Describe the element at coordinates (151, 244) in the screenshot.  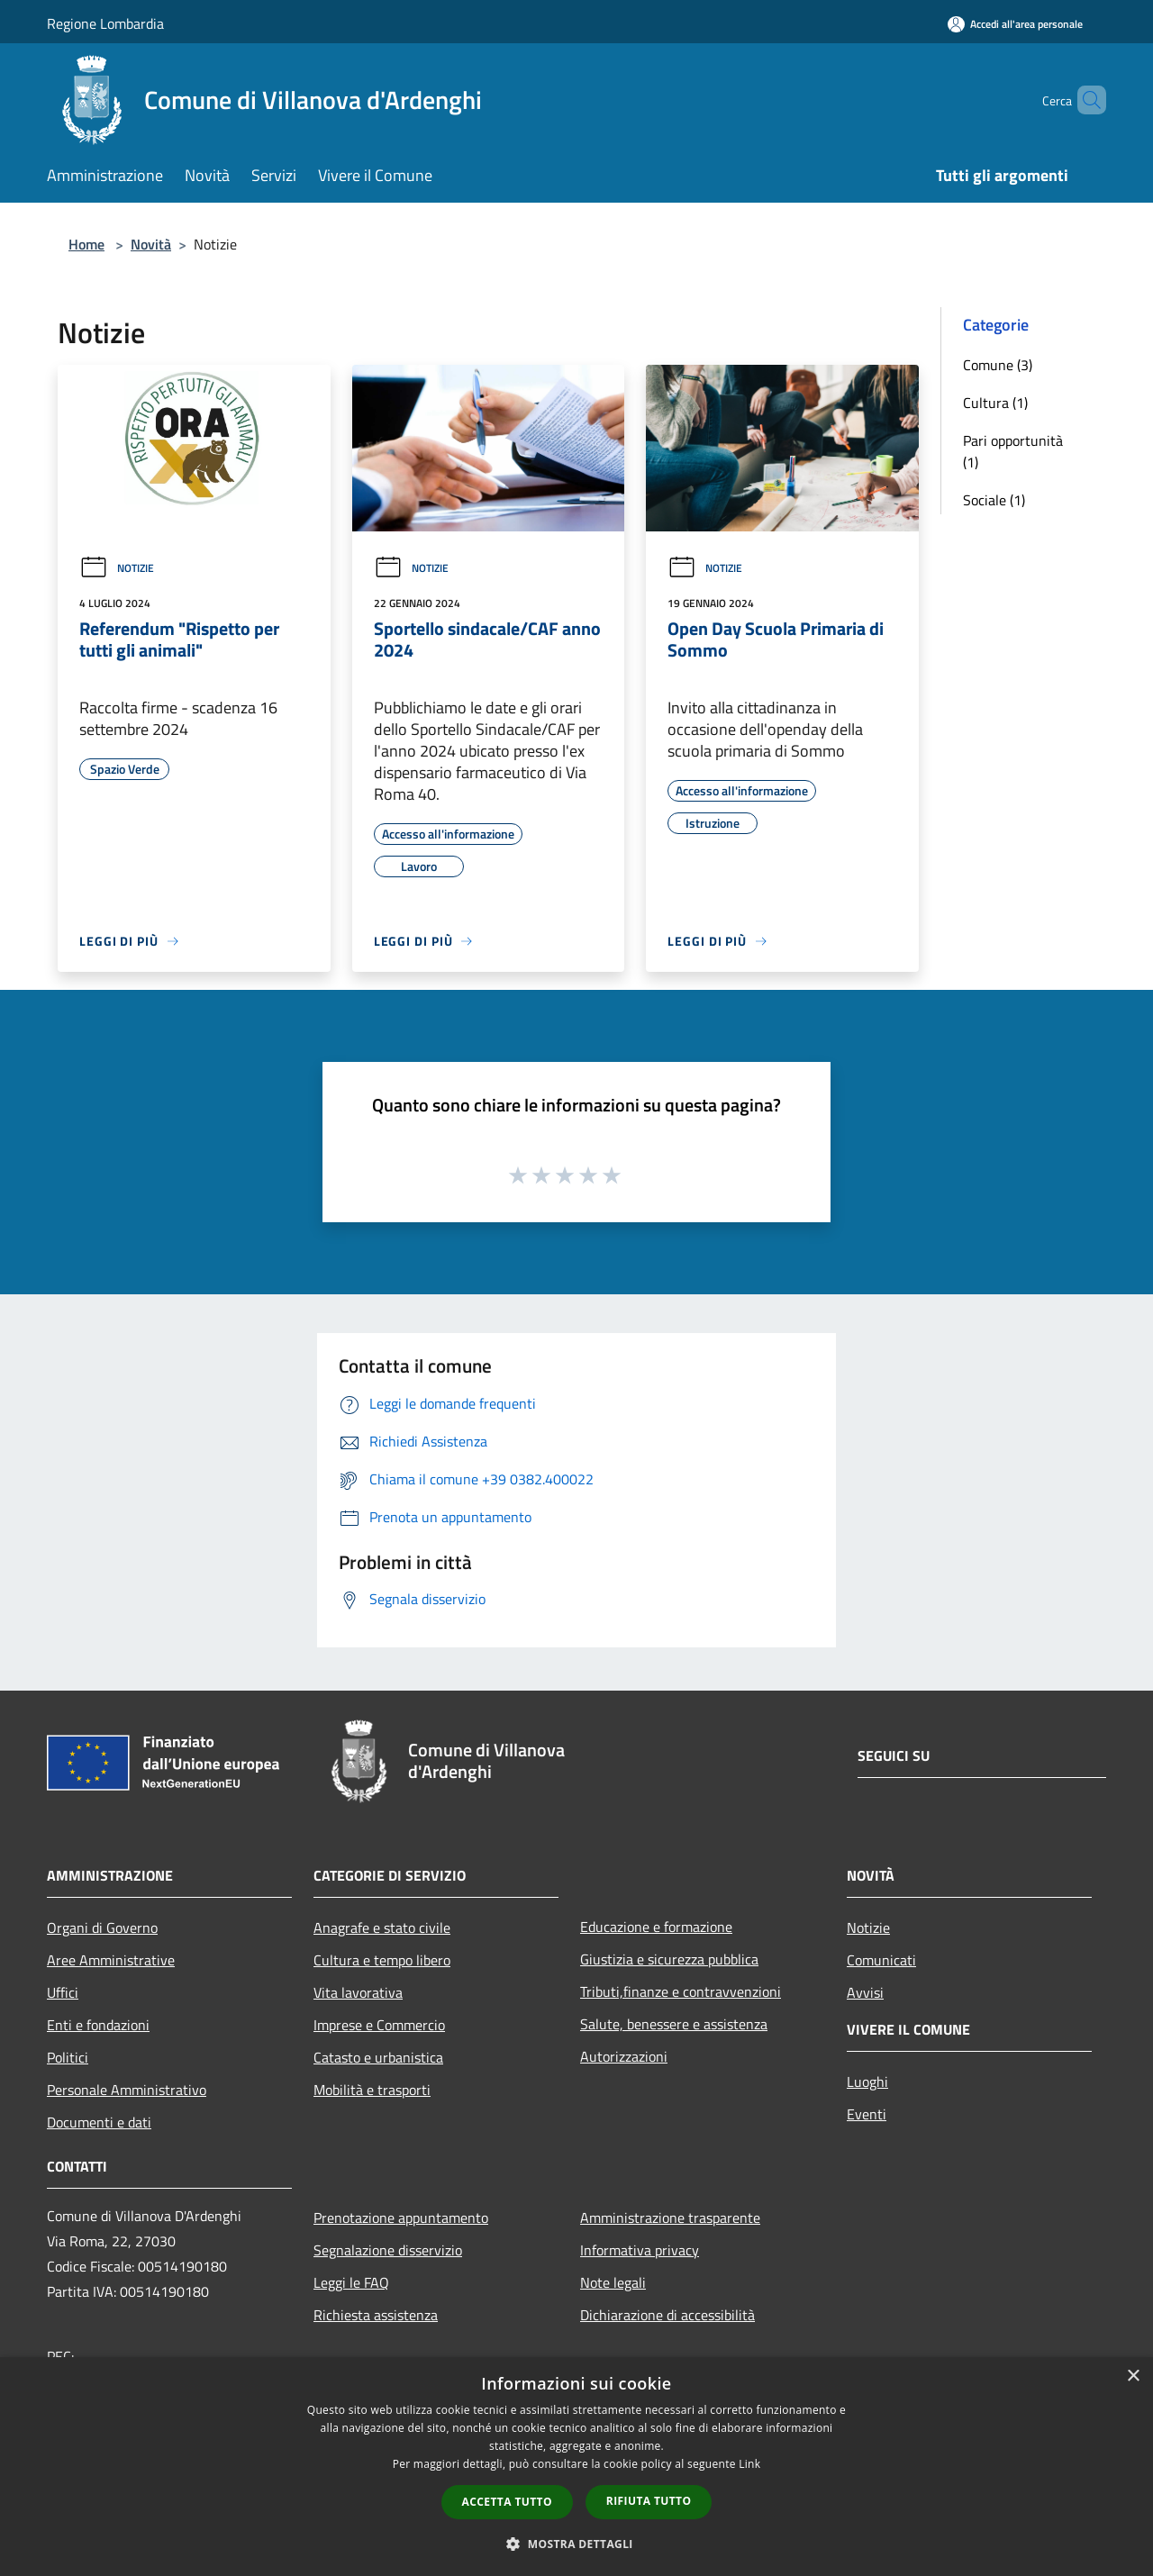
I see `Novità` at that location.